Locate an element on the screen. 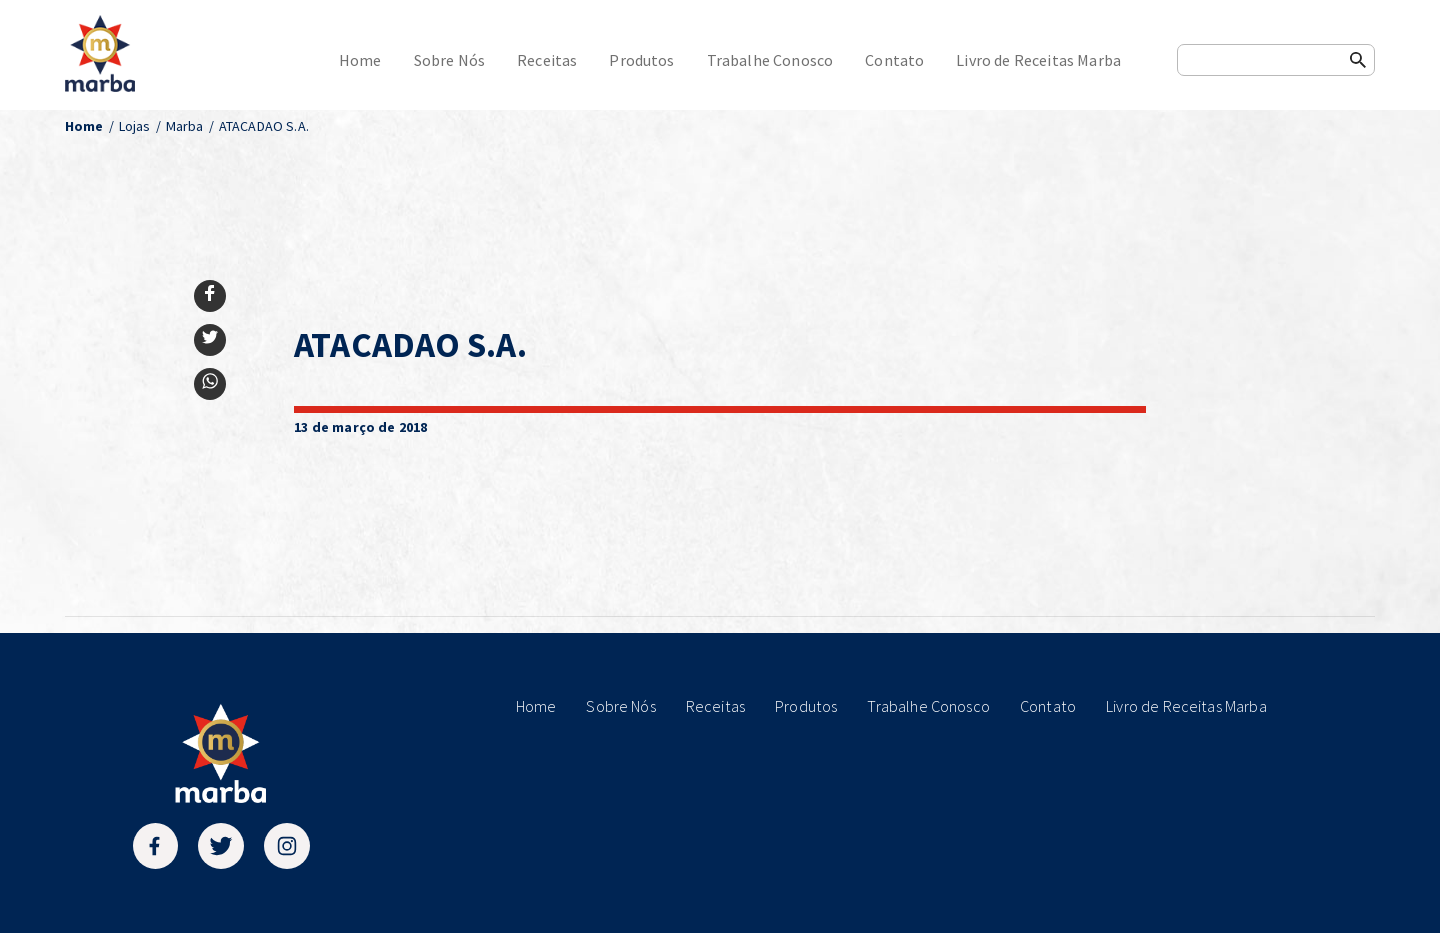 Image resolution: width=1440 pixels, height=933 pixels. Receitas is located at coordinates (547, 60).